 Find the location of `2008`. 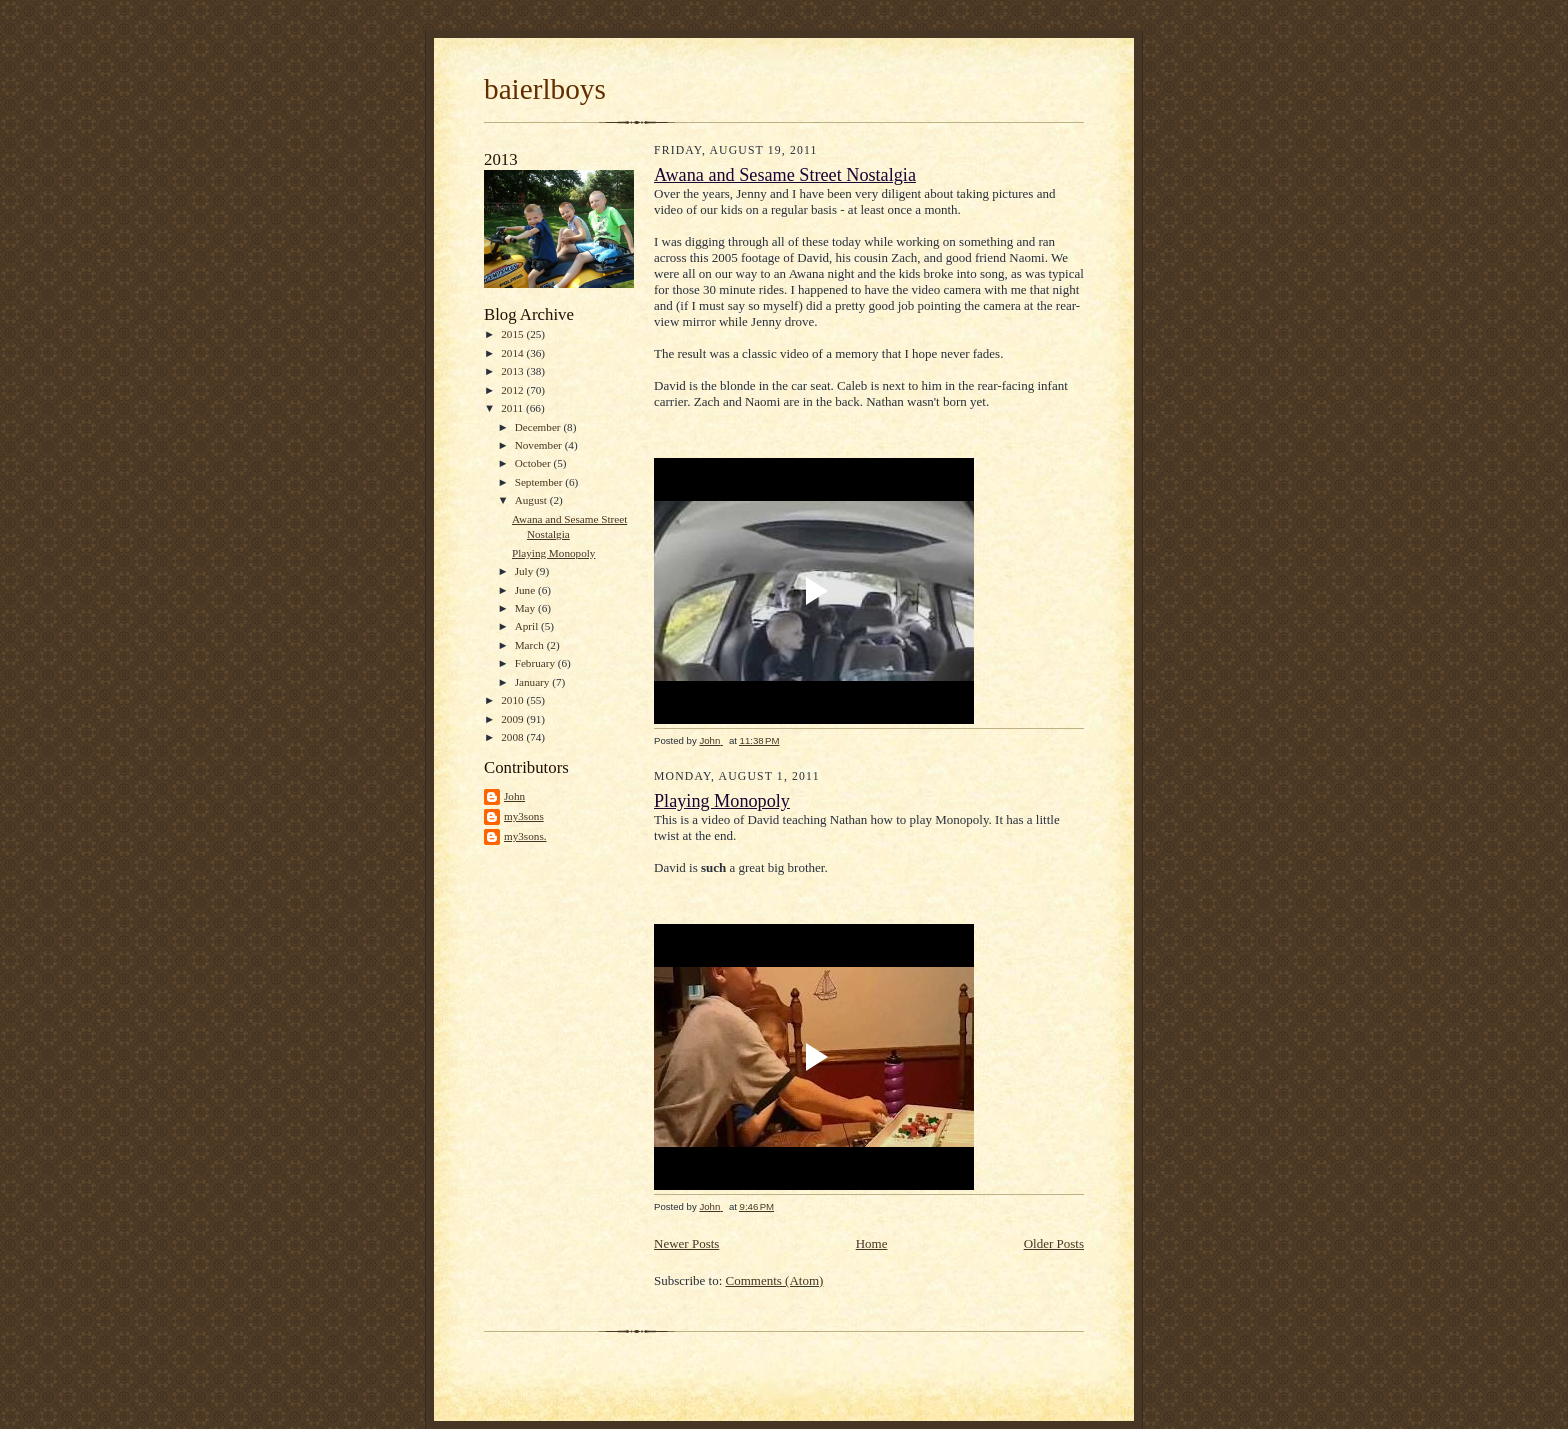

2008 is located at coordinates (513, 737).